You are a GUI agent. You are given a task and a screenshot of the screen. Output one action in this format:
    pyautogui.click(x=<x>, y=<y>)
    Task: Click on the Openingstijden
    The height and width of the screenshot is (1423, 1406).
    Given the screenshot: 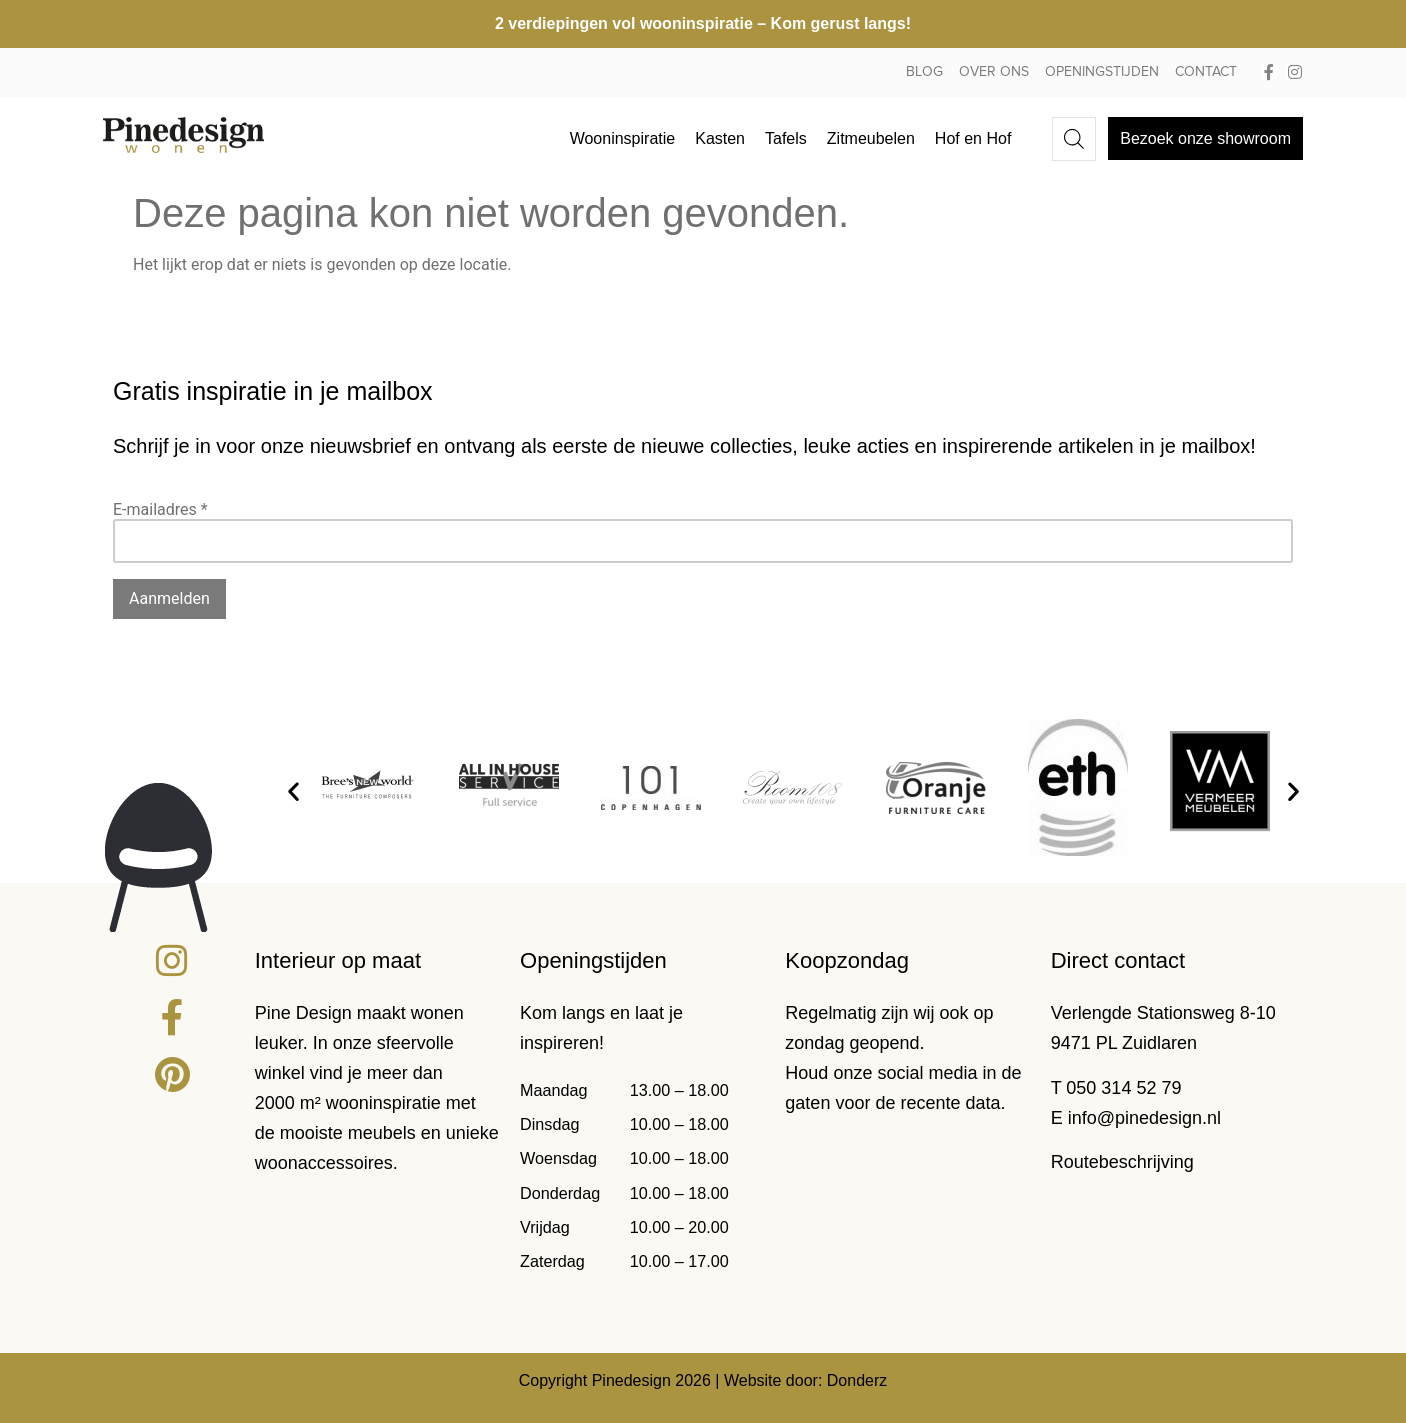 What is the action you would take?
    pyautogui.click(x=1102, y=72)
    